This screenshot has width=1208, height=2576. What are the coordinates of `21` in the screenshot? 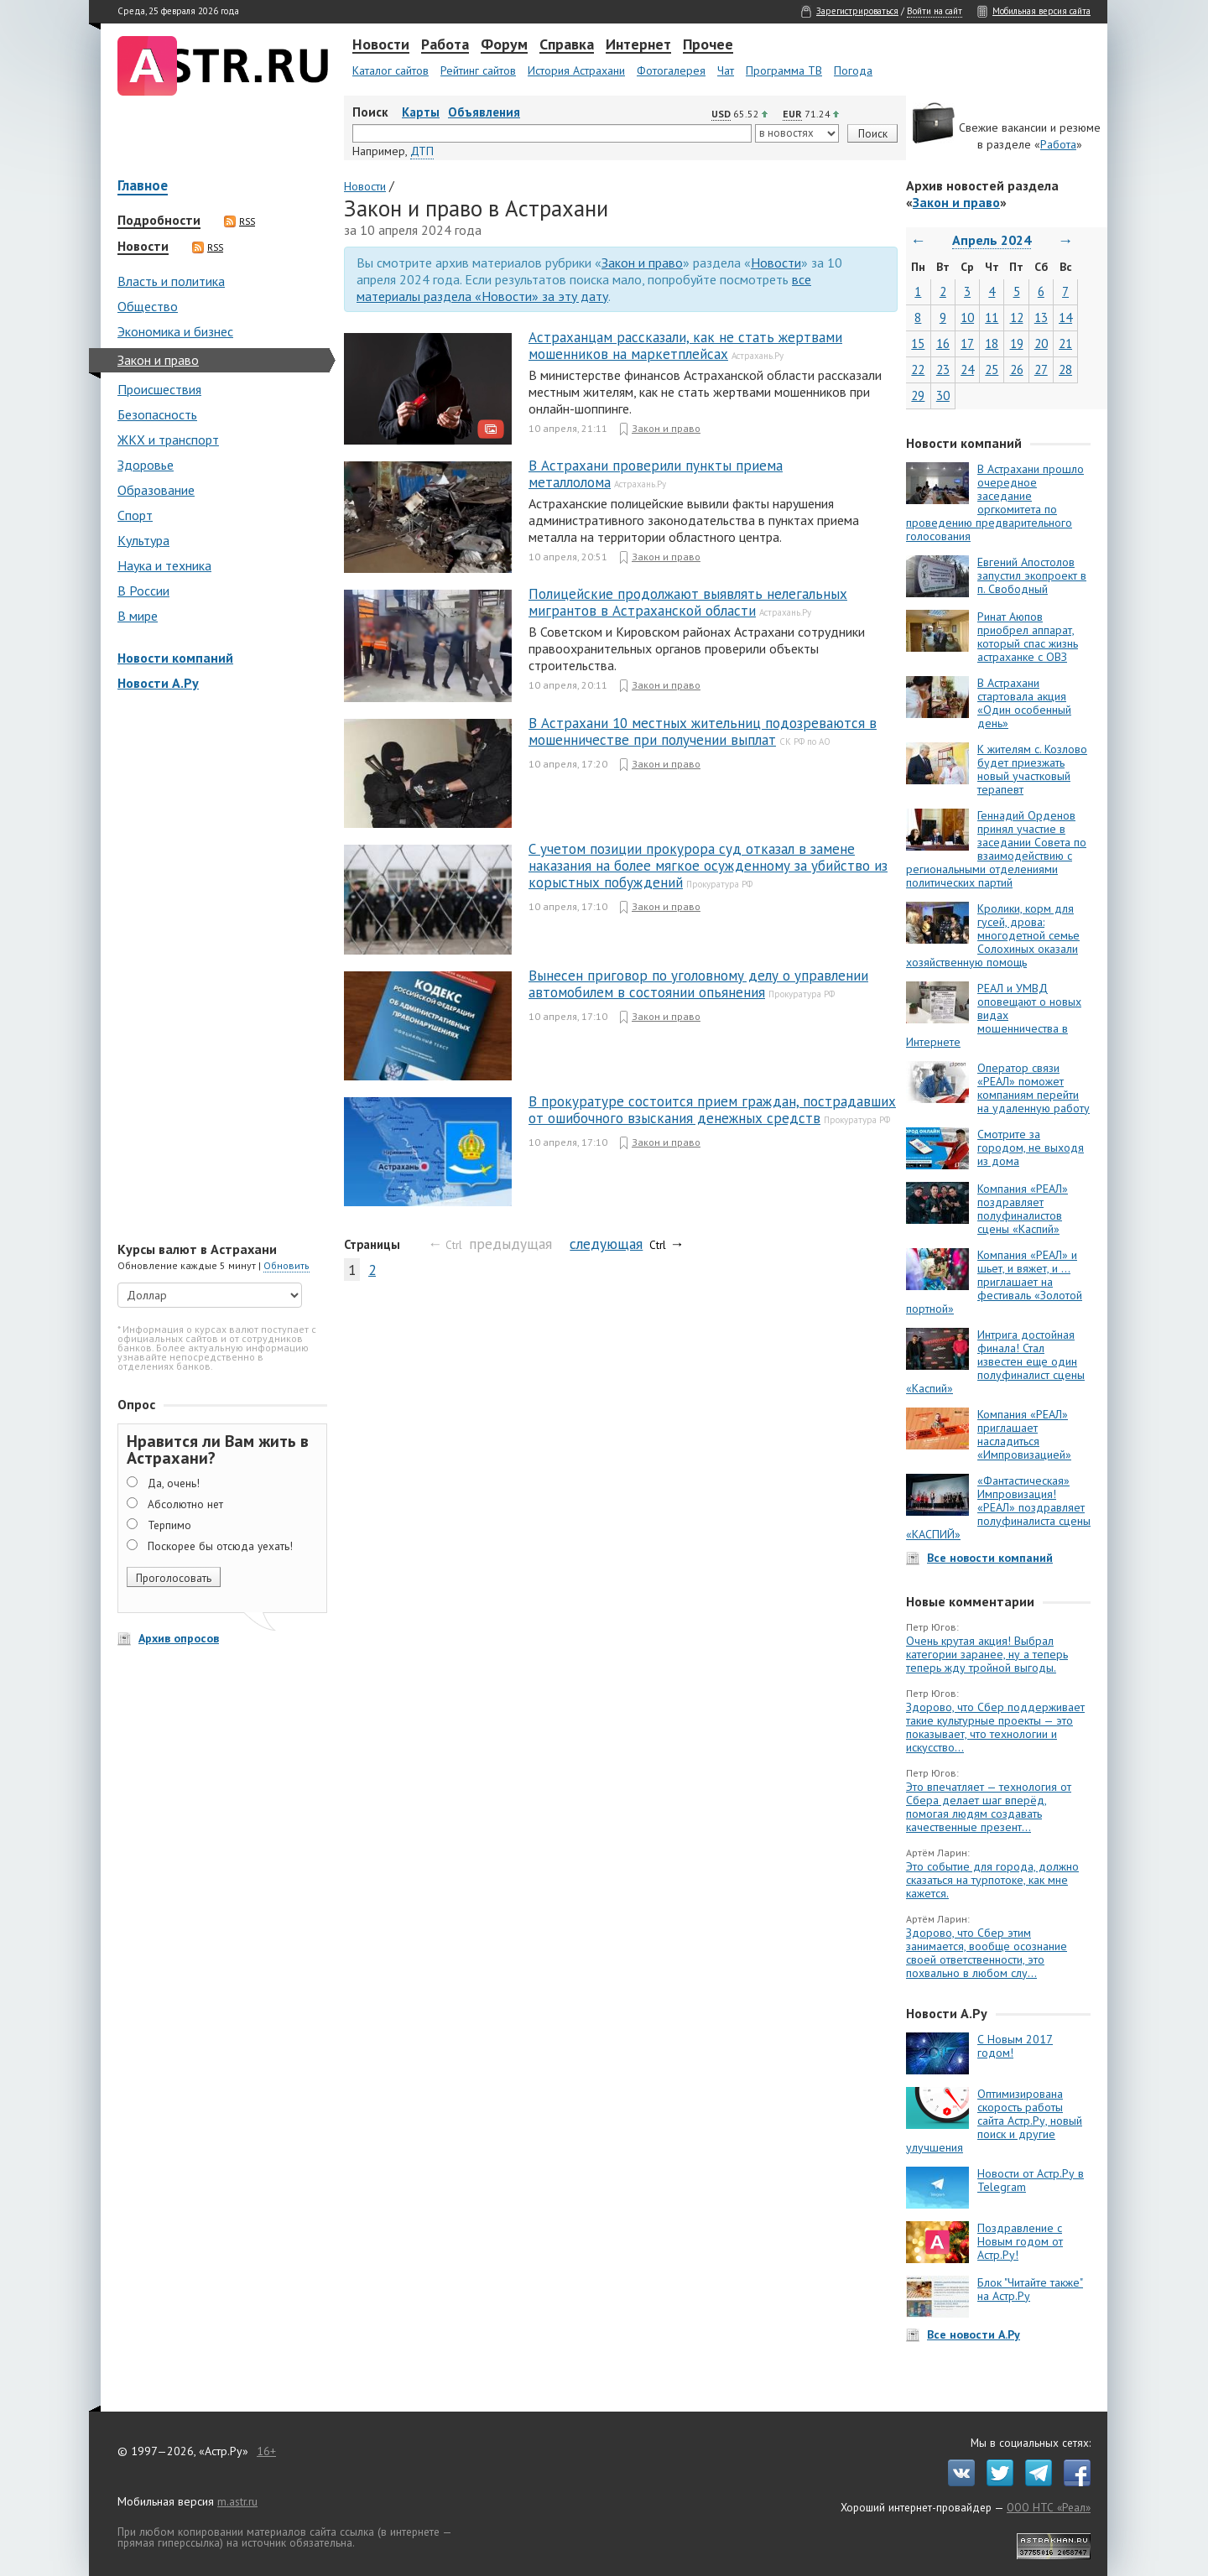 It's located at (1065, 343).